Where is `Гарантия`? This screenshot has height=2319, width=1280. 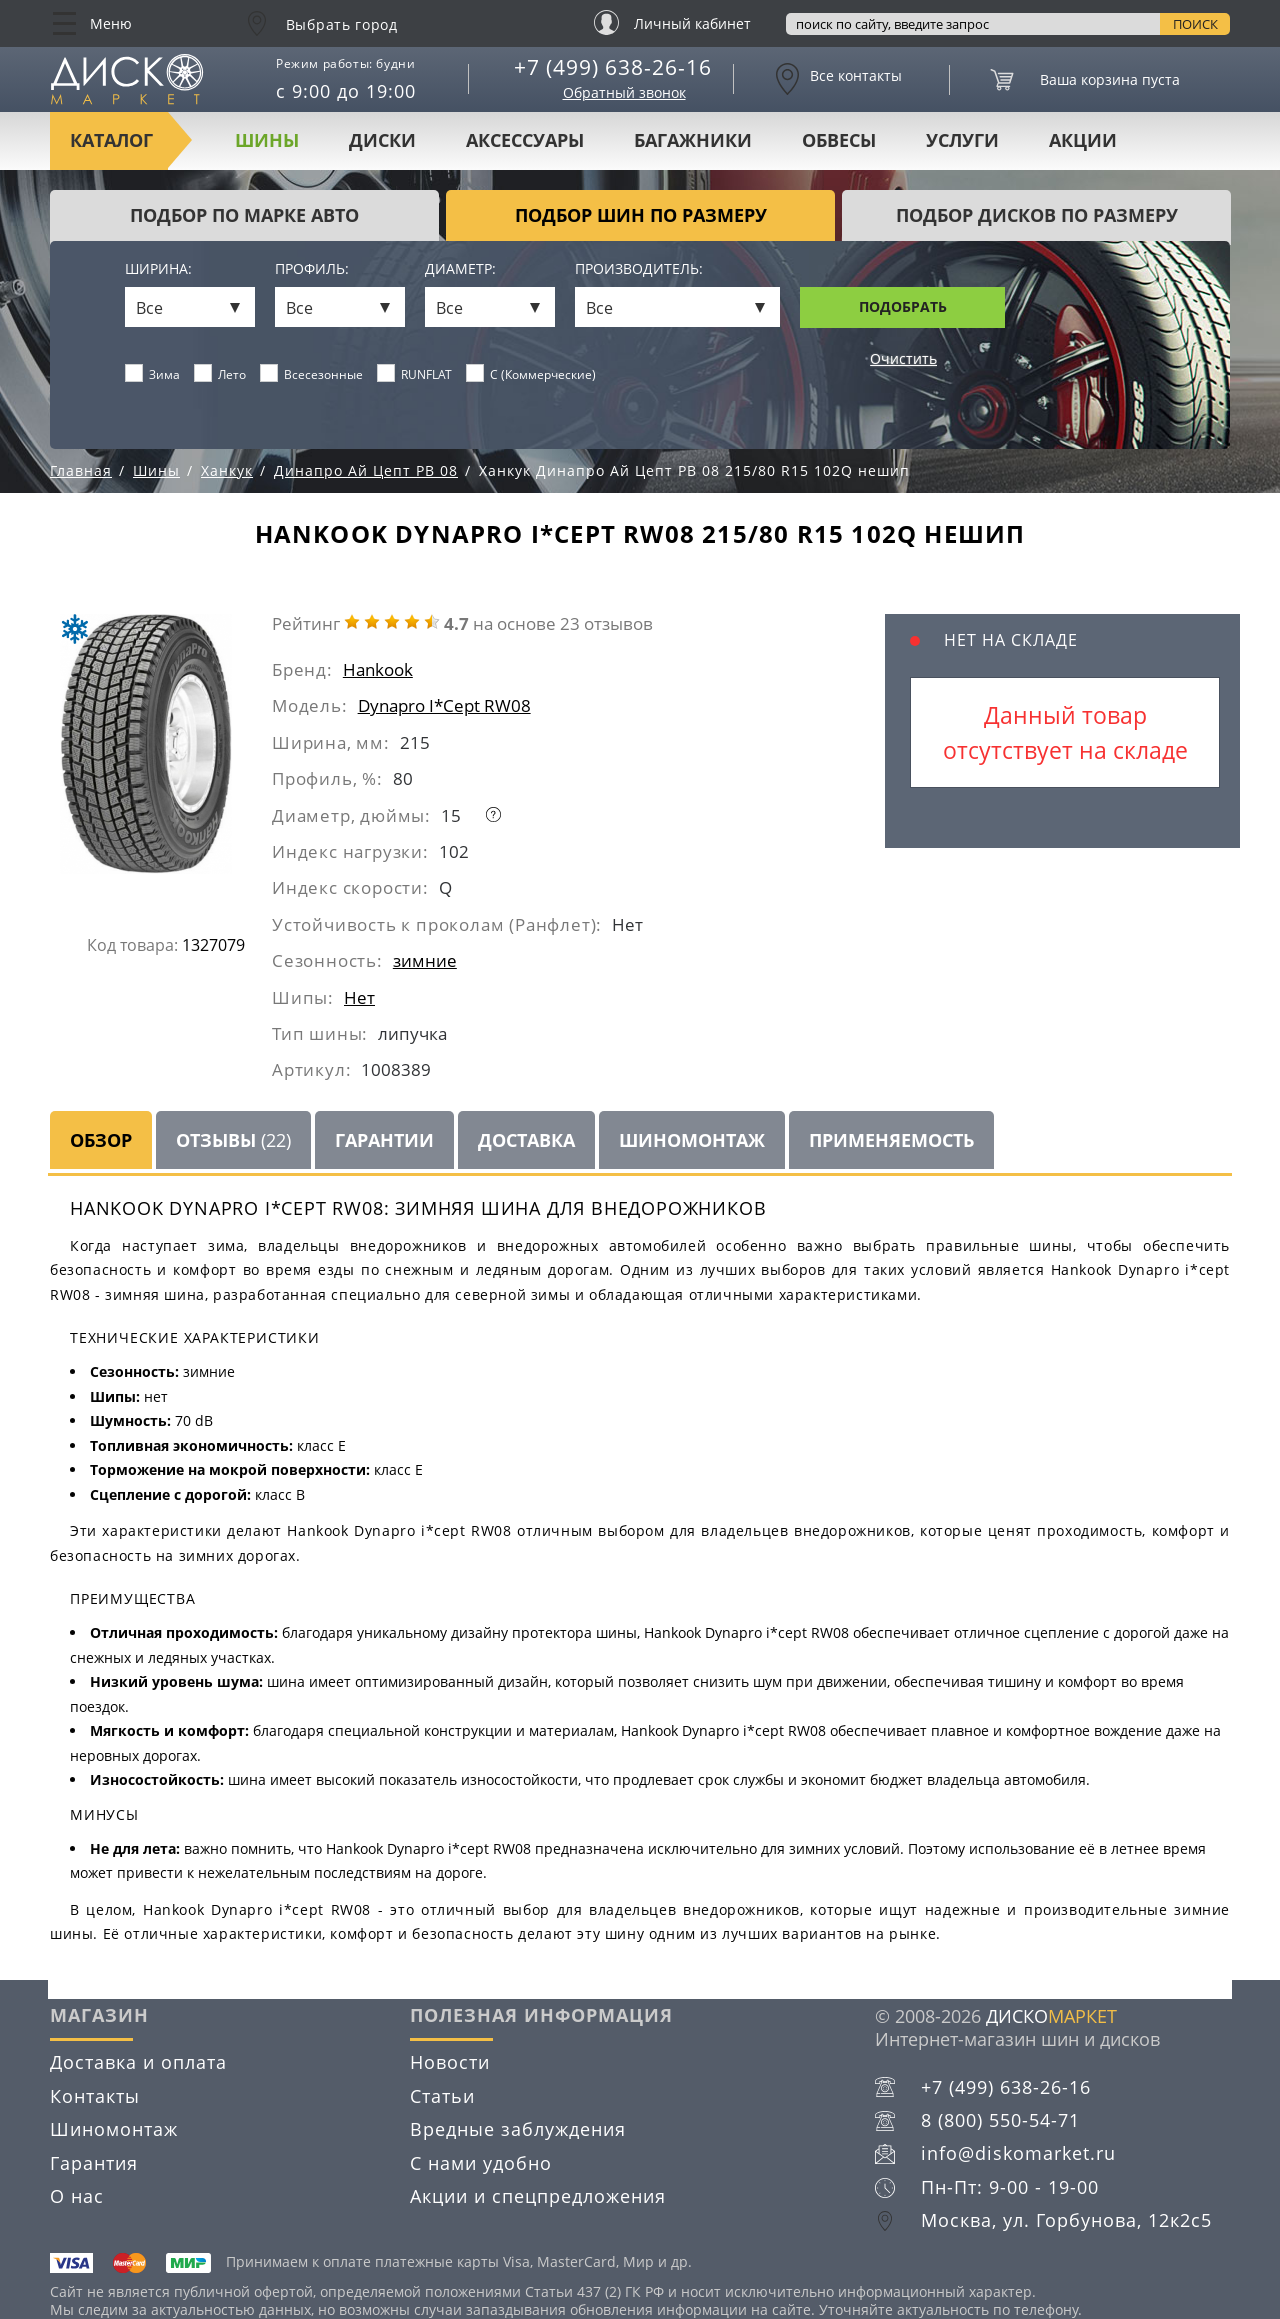
Гарантия is located at coordinates (94, 2163).